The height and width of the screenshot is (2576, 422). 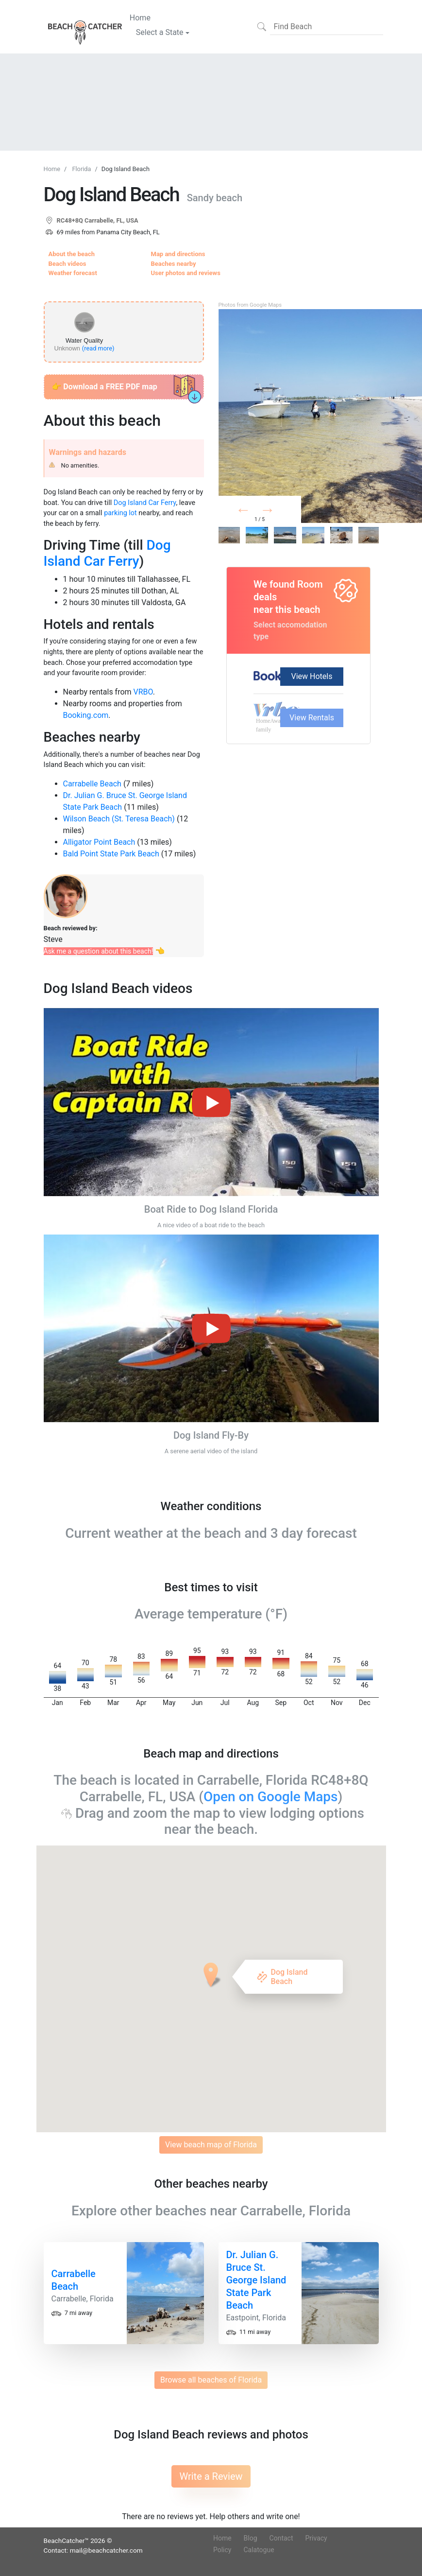 I want to click on Booking.com, so click(x=86, y=715).